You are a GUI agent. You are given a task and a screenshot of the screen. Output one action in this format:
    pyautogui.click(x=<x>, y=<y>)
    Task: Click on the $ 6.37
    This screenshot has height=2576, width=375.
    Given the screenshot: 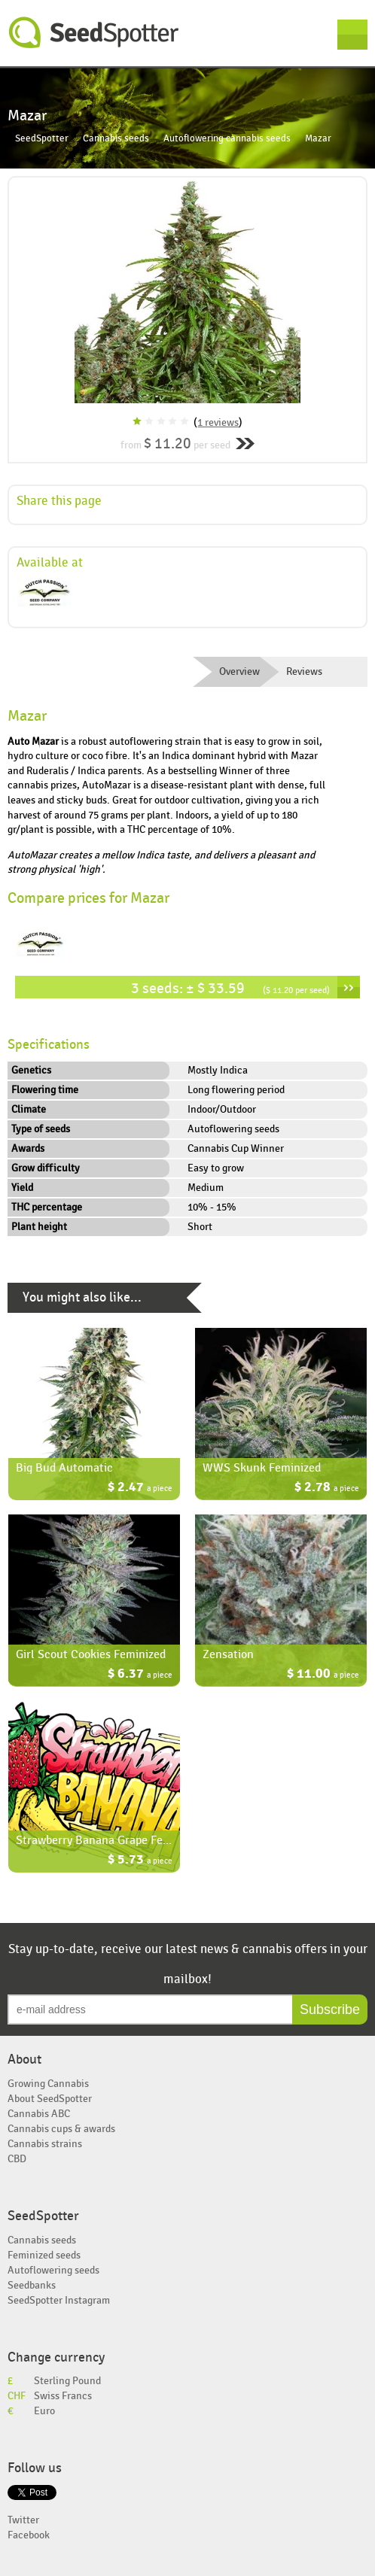 What is the action you would take?
    pyautogui.click(x=140, y=1675)
    